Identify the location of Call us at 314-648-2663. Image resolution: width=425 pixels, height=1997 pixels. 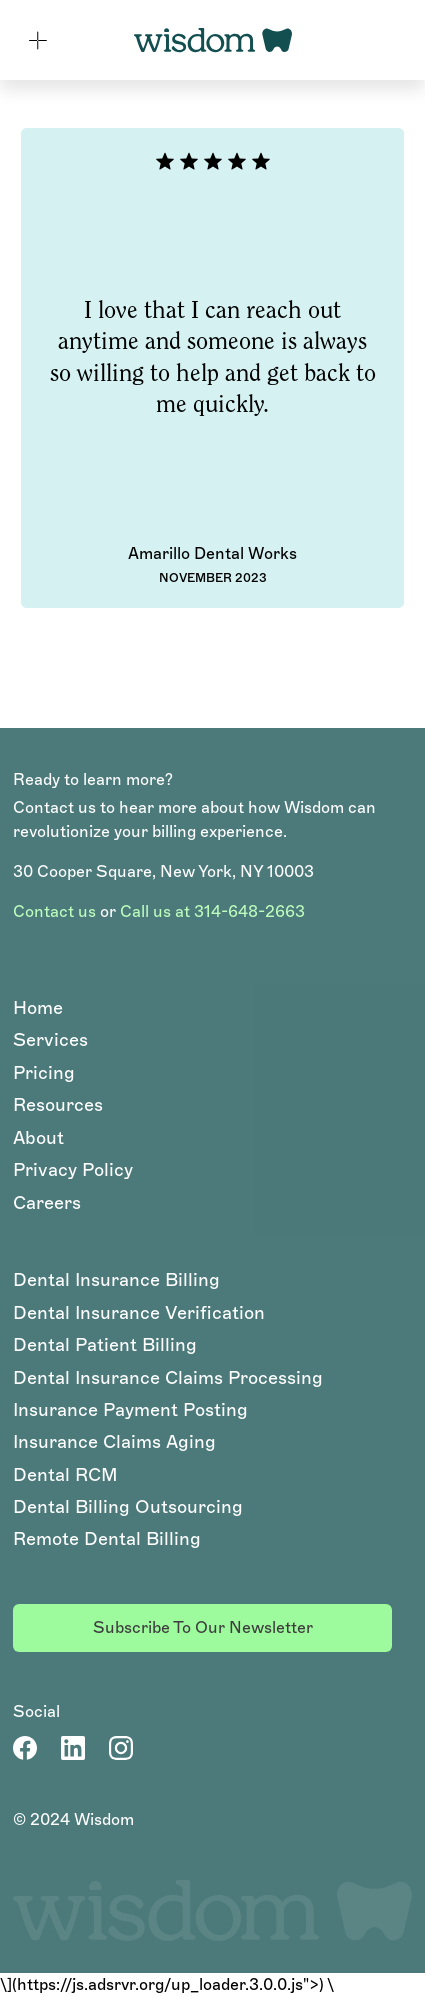
(212, 911).